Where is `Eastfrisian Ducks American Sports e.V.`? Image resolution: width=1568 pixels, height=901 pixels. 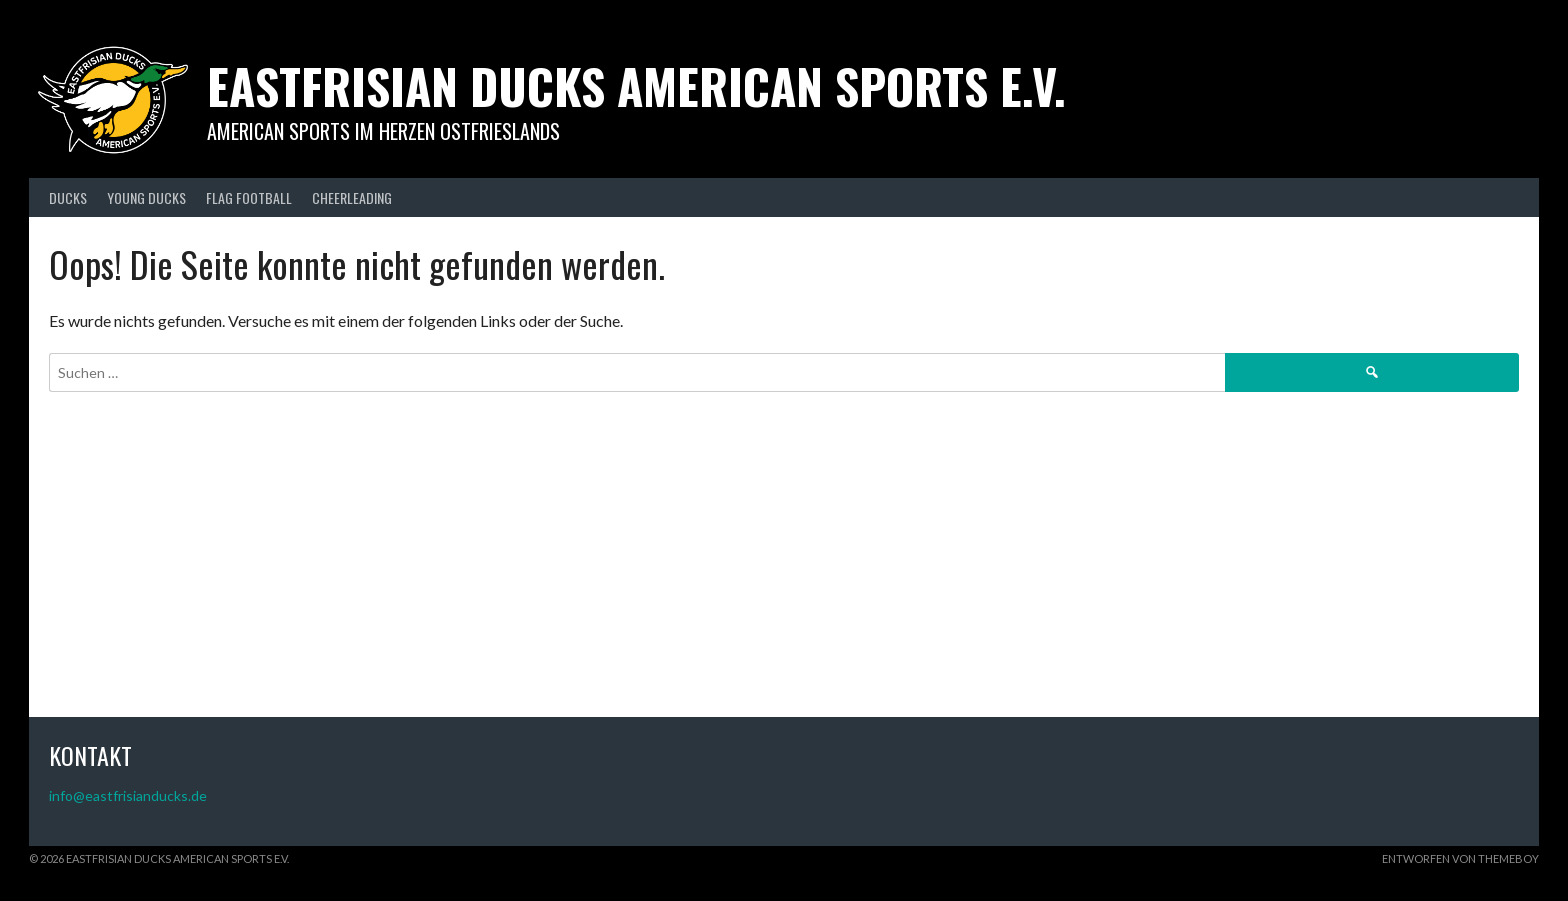
Eastfrisian Ducks American Sports e.V. is located at coordinates (636, 85).